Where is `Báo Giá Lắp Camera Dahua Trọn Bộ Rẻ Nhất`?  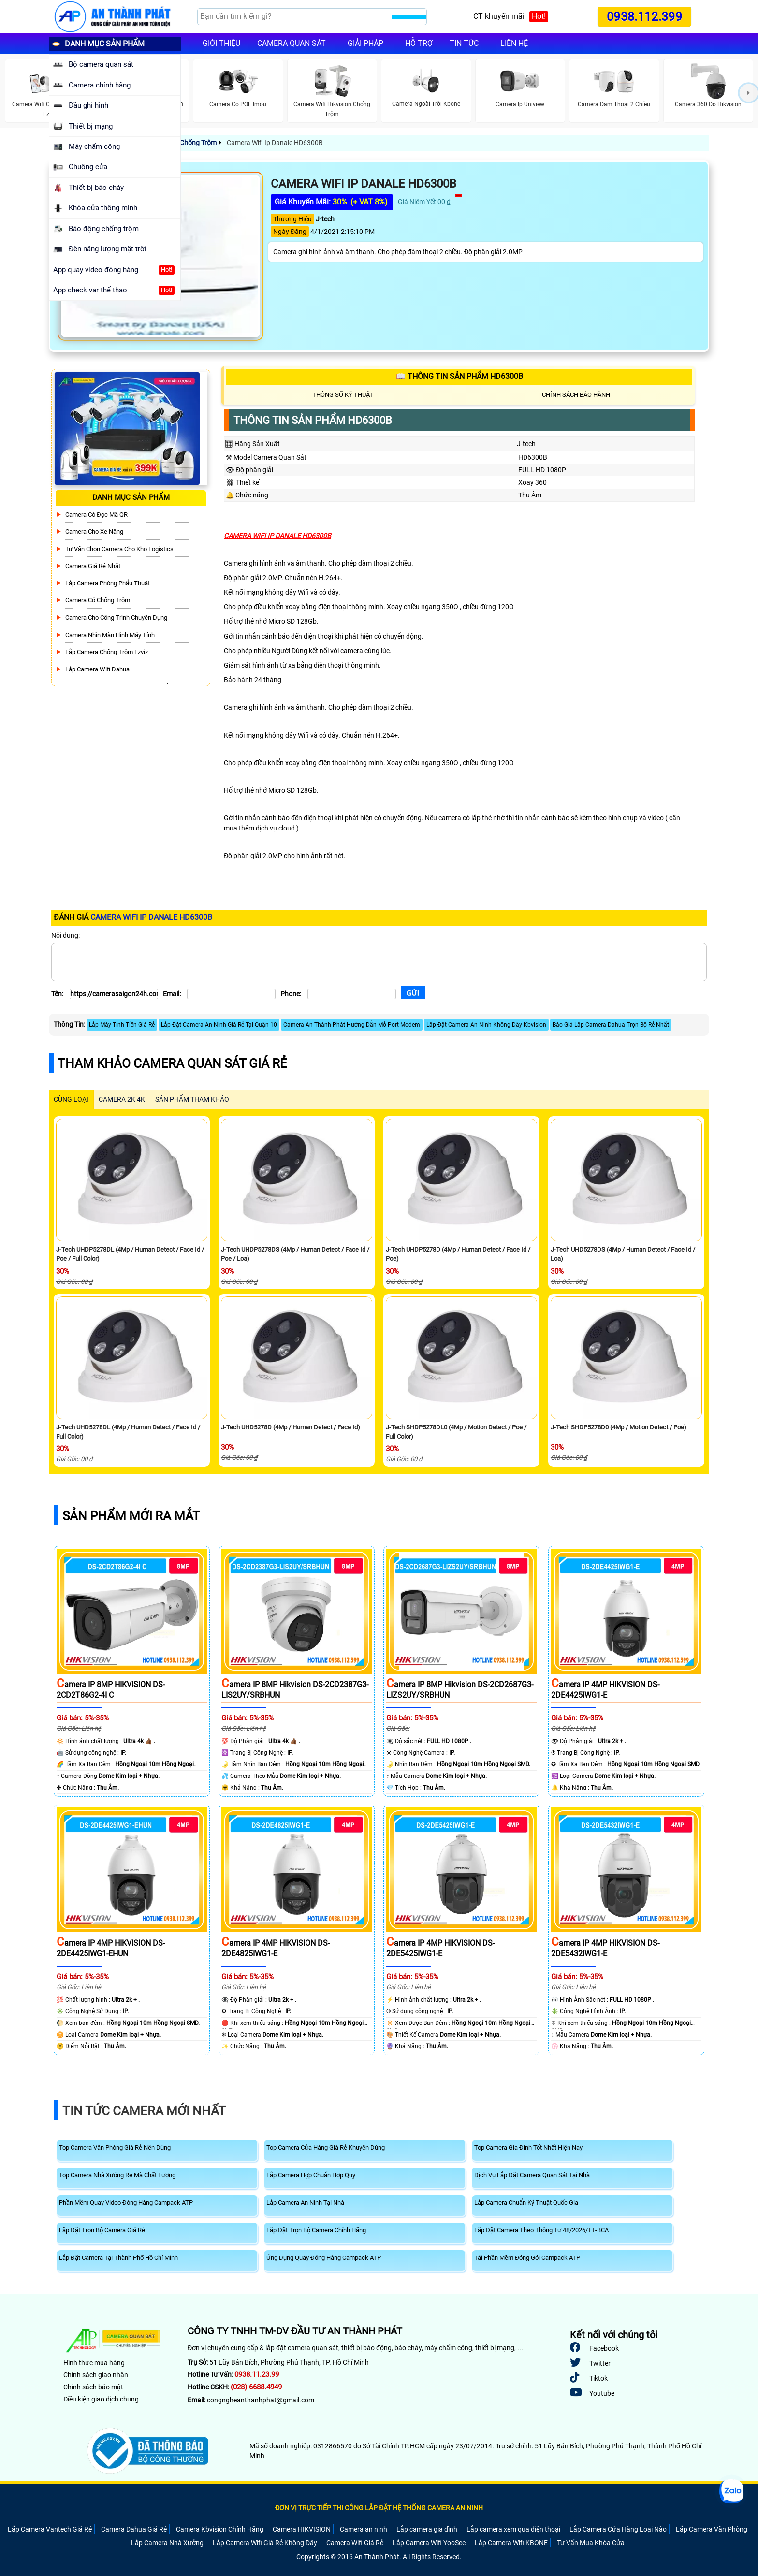 Báo Giá Lắp Camera Dahua Trọn Bộ Rẻ Nhất is located at coordinates (611, 1024).